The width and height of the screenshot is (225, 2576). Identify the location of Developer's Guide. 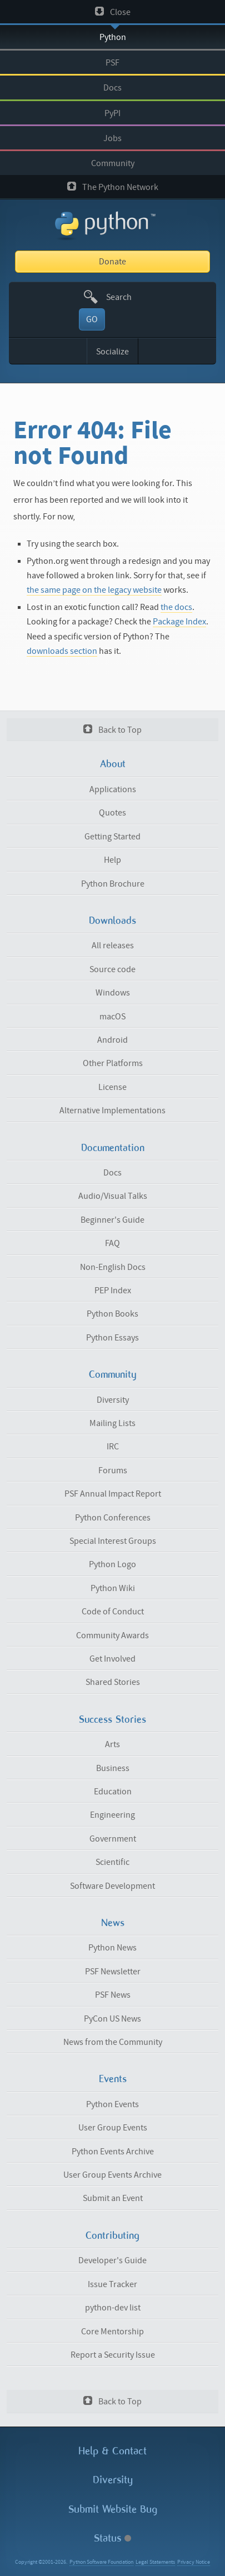
(112, 2260).